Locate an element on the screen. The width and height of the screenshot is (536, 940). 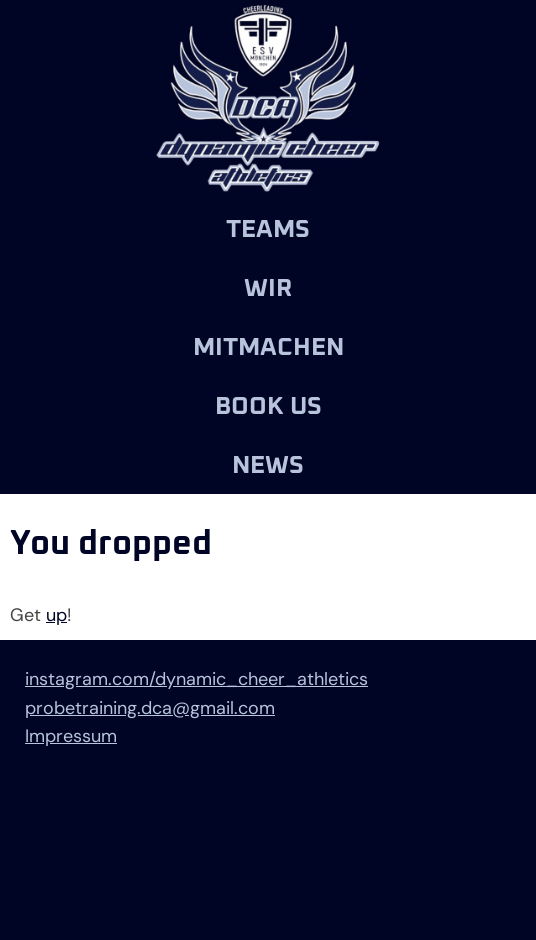
Teams is located at coordinates (268, 229).